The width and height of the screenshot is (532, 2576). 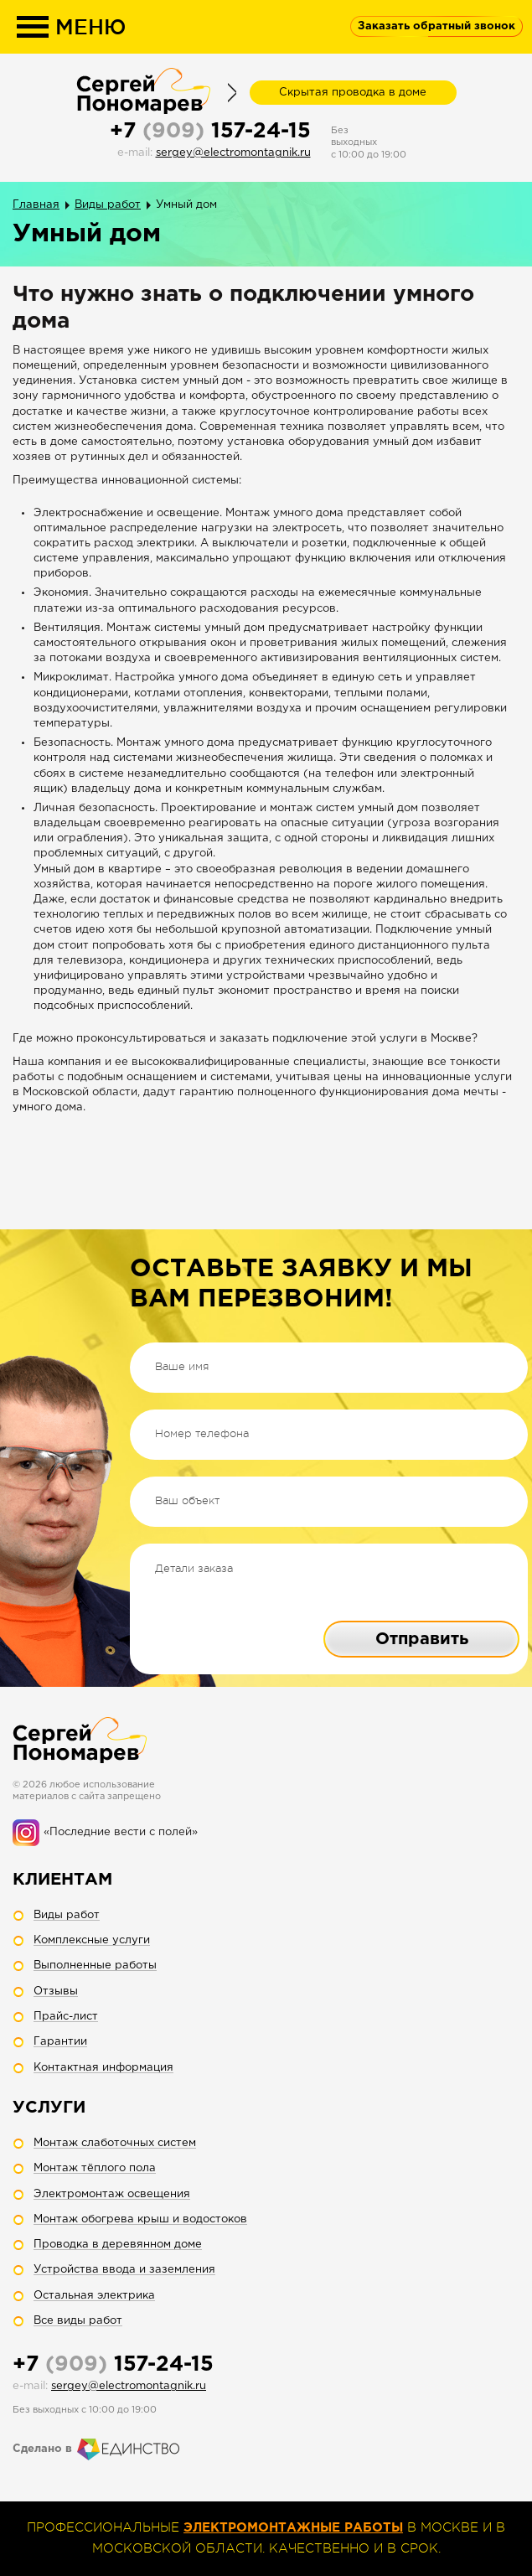 I want to click on Прайс-лист, so click(x=66, y=2016).